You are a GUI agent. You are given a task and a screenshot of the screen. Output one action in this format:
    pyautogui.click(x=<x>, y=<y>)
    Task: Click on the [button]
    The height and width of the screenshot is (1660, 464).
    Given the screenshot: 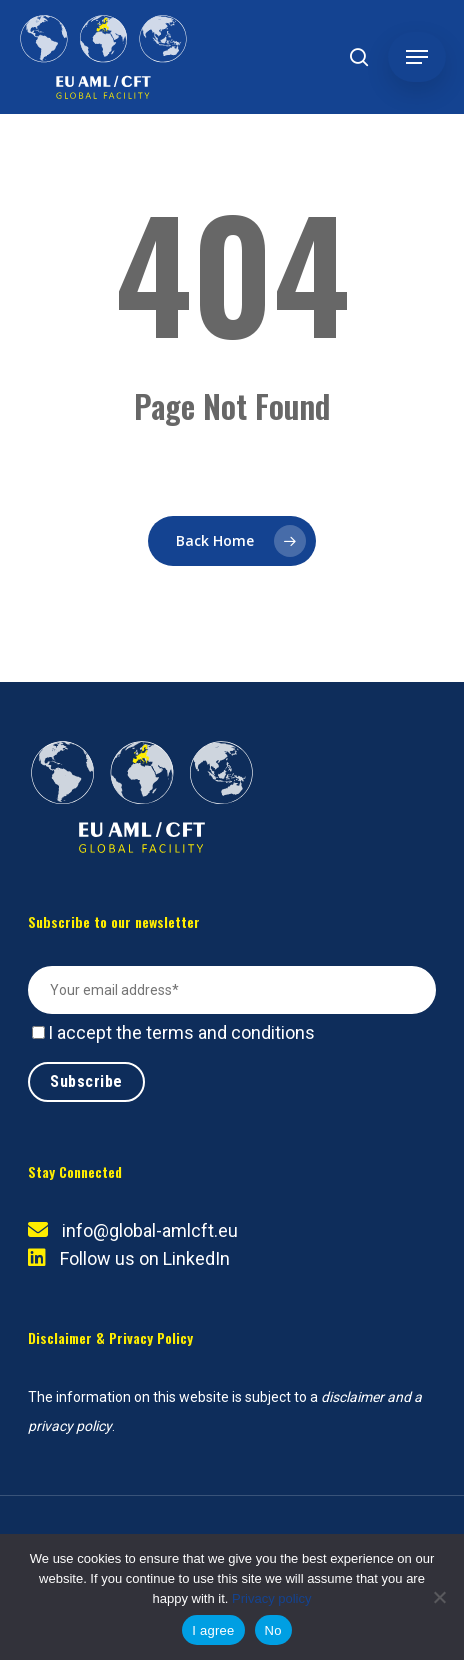 What is the action you would take?
    pyautogui.click(x=417, y=57)
    